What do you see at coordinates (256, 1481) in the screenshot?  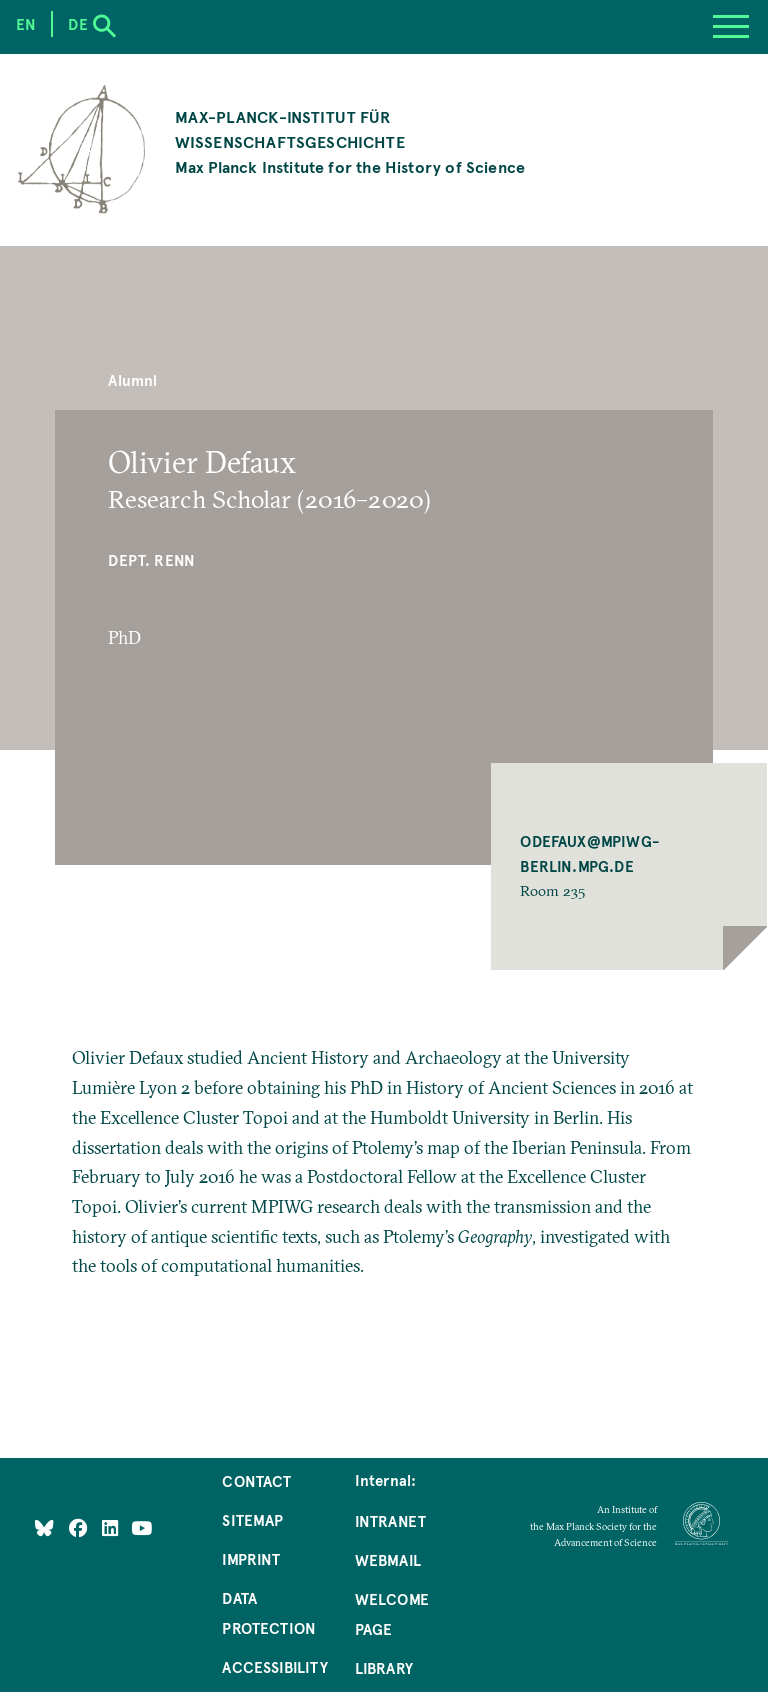 I see `Contact` at bounding box center [256, 1481].